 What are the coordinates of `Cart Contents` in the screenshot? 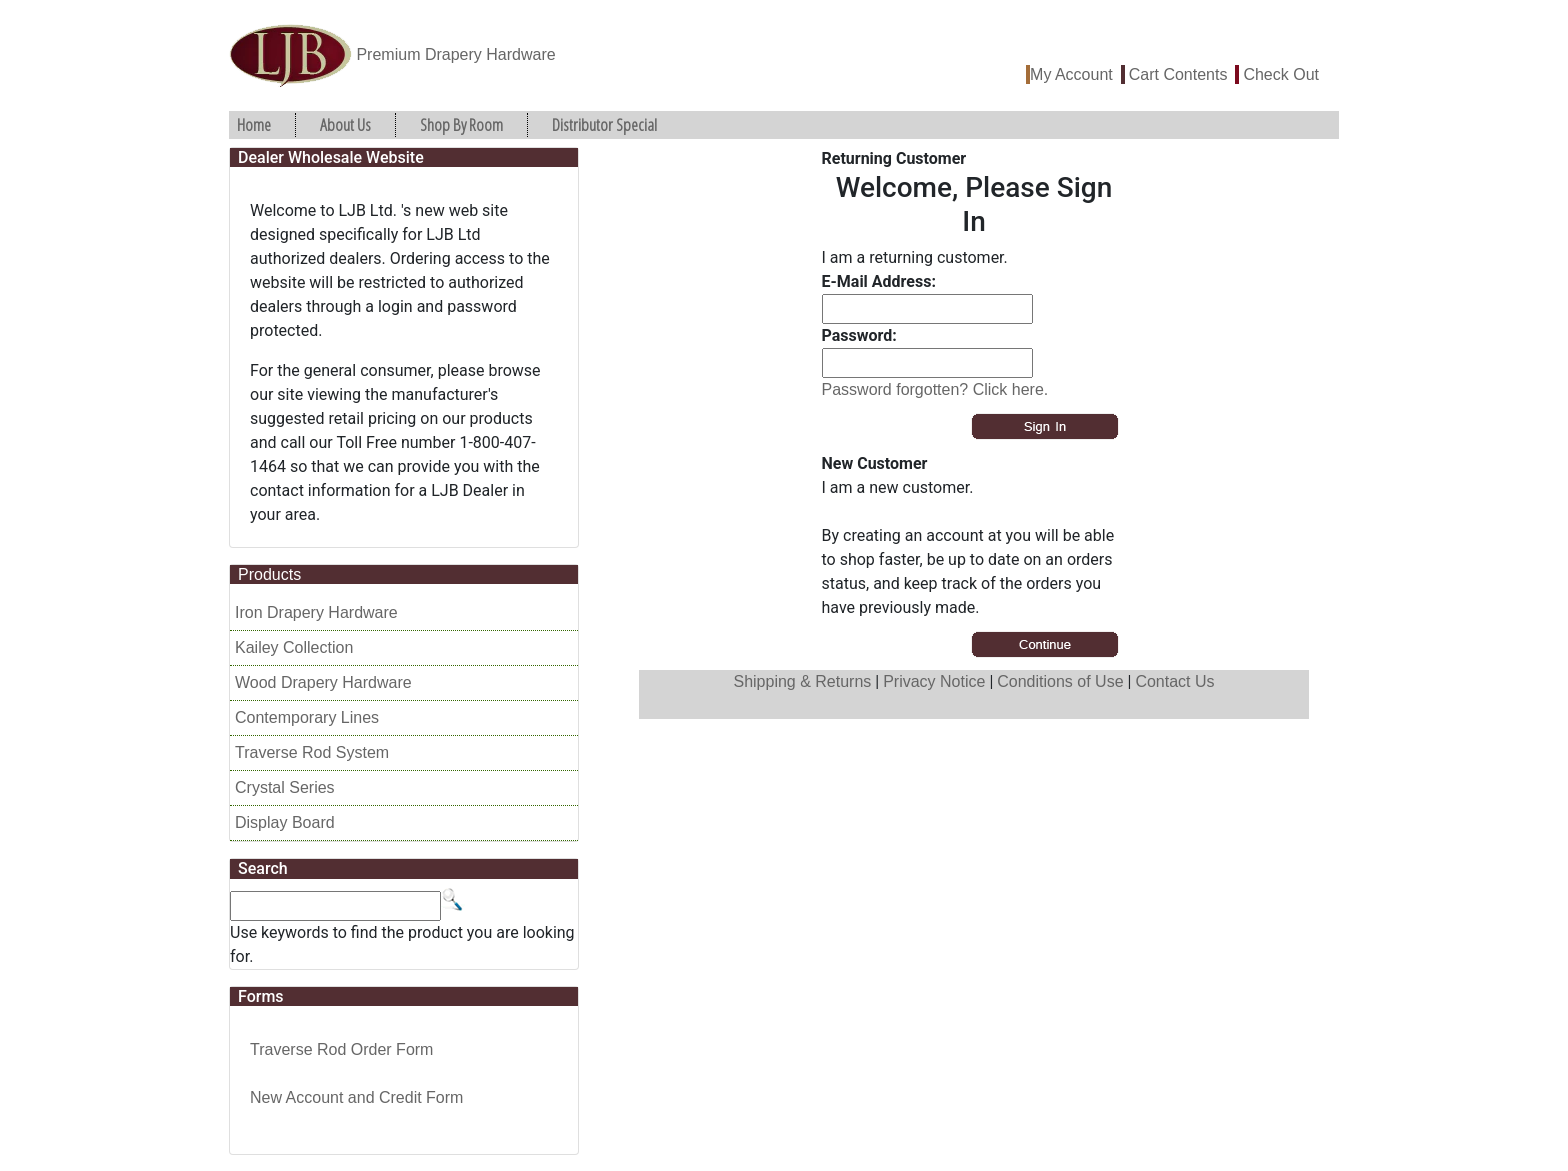 It's located at (1178, 74).